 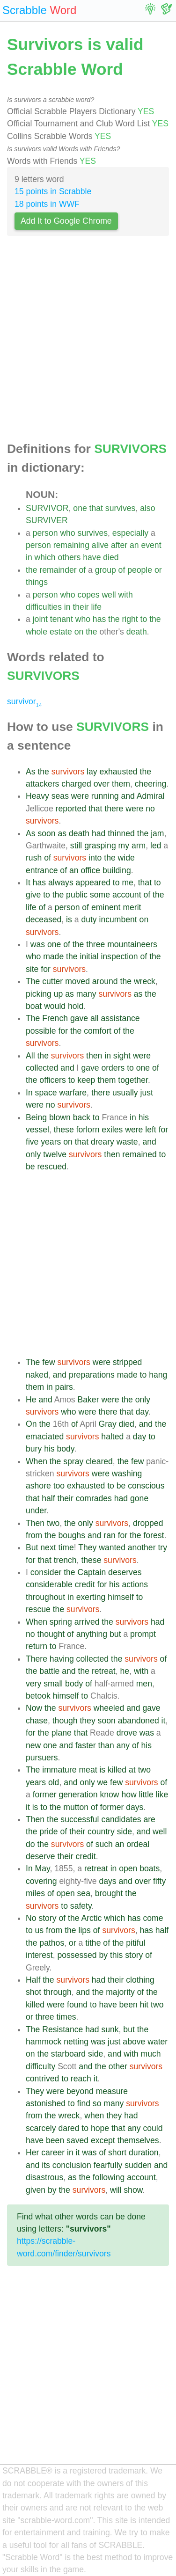 What do you see at coordinates (64, 1387) in the screenshot?
I see `pairs` at bounding box center [64, 1387].